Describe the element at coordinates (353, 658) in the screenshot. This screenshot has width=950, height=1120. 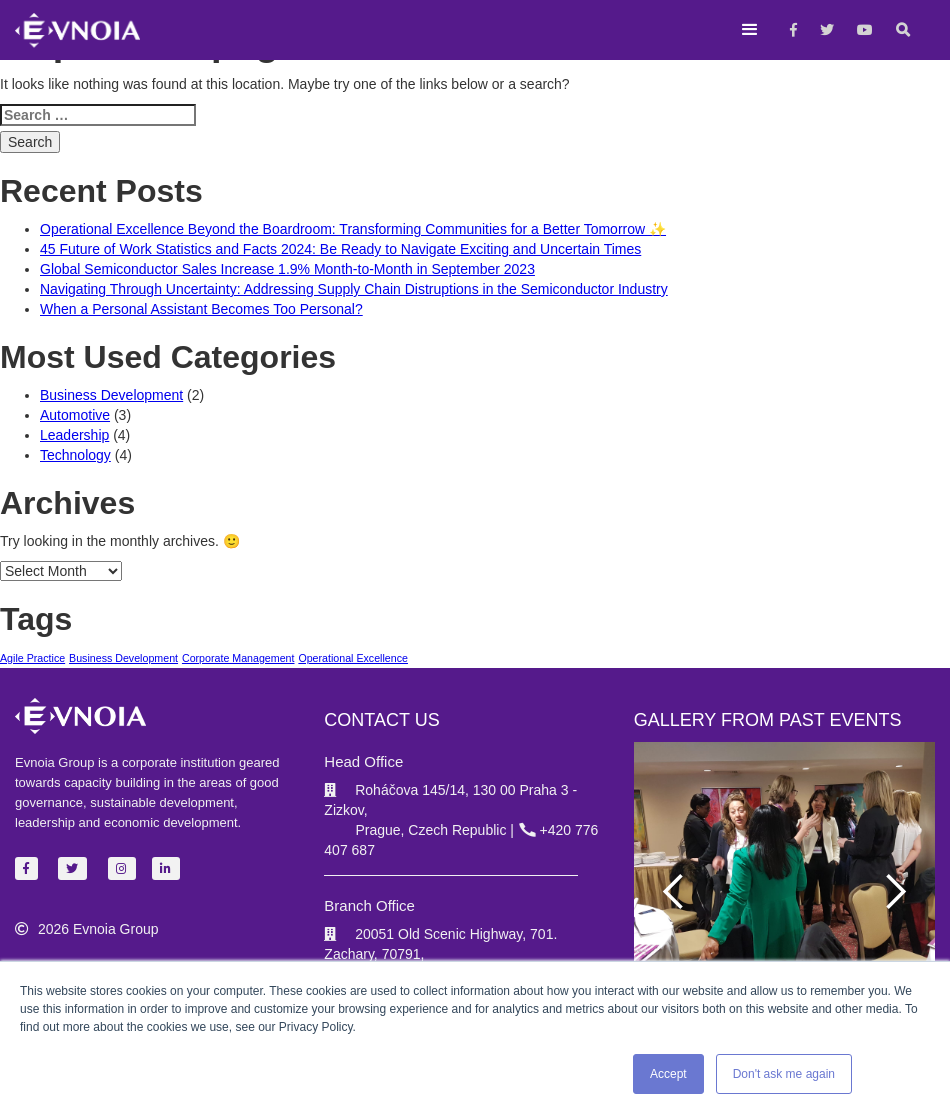
I see `Operational Excellence [Operational Excellence (1 item)]` at that location.